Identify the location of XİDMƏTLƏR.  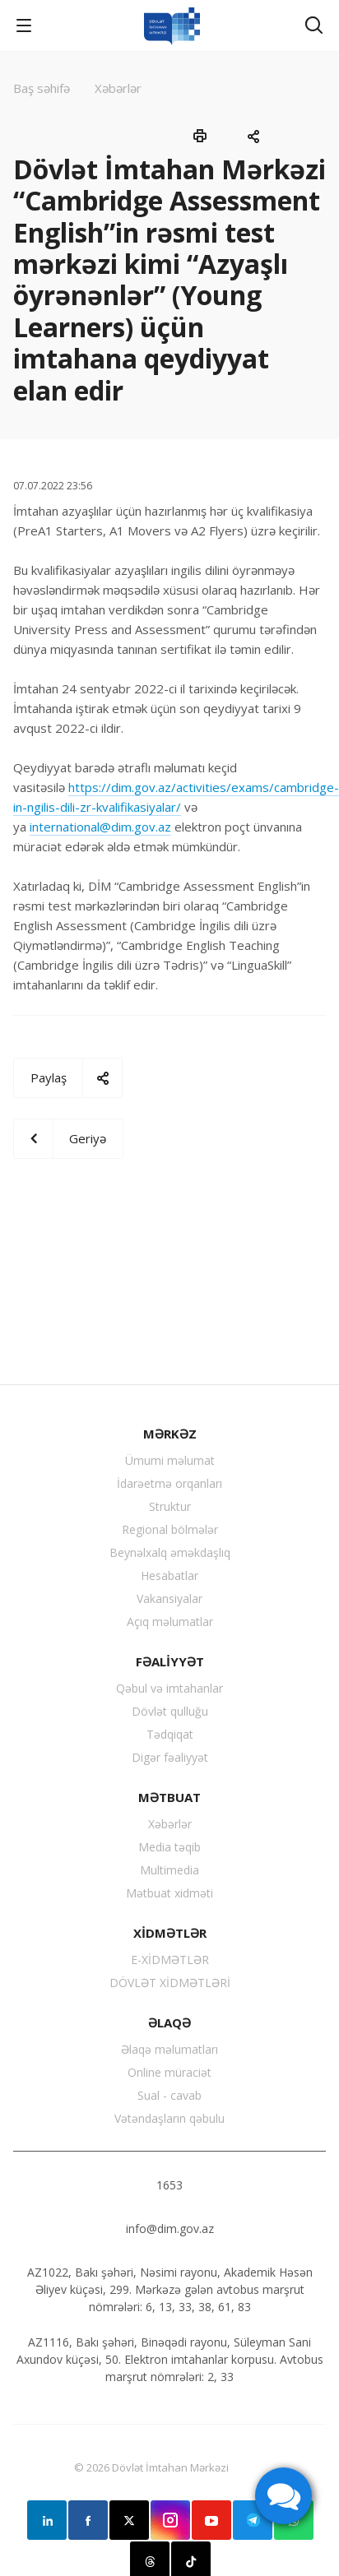
(170, 1933).